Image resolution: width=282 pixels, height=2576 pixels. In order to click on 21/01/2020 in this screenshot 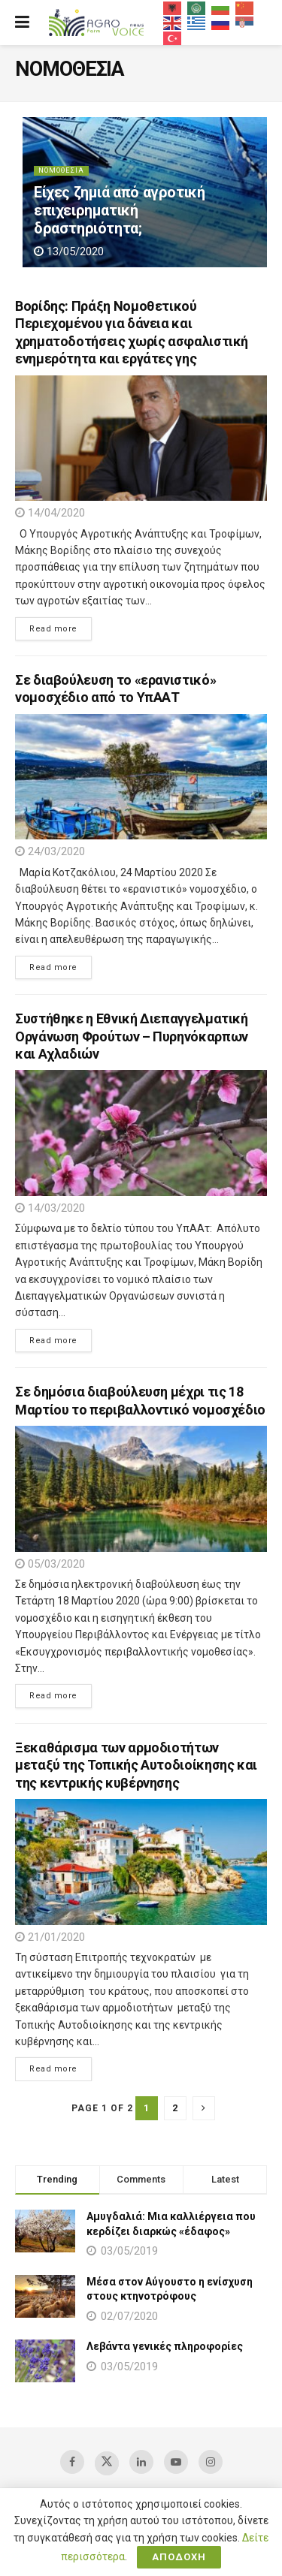, I will do `click(50, 1937)`.